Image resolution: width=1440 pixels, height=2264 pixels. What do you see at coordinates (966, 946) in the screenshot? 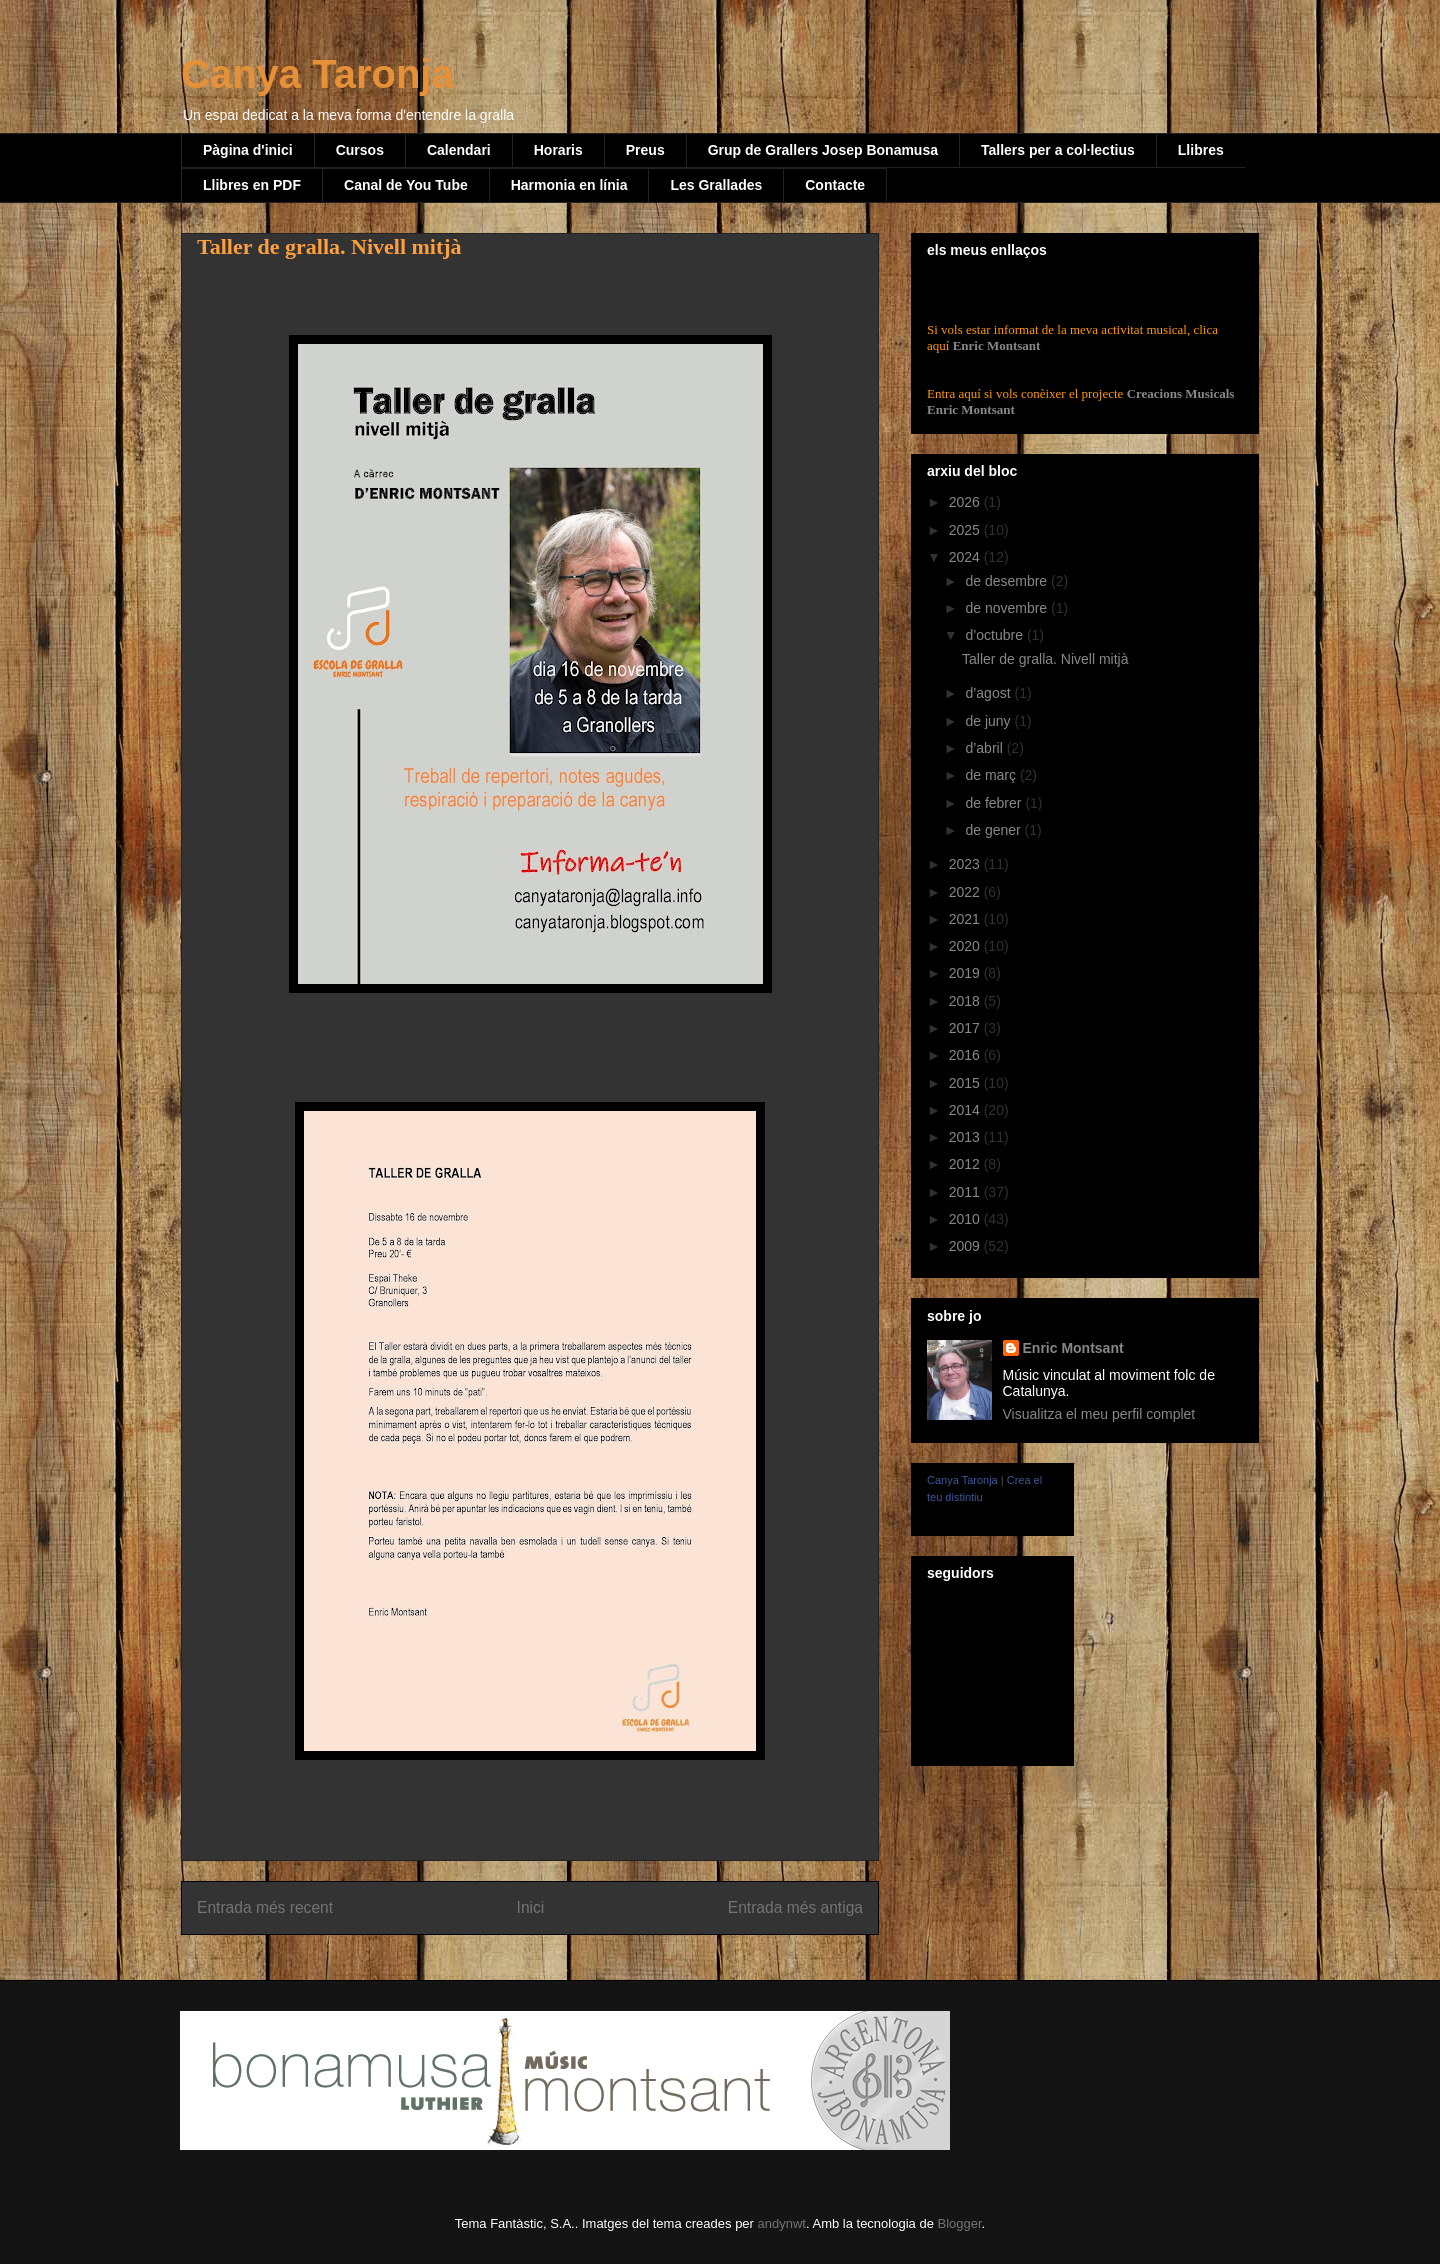
I see `2020` at bounding box center [966, 946].